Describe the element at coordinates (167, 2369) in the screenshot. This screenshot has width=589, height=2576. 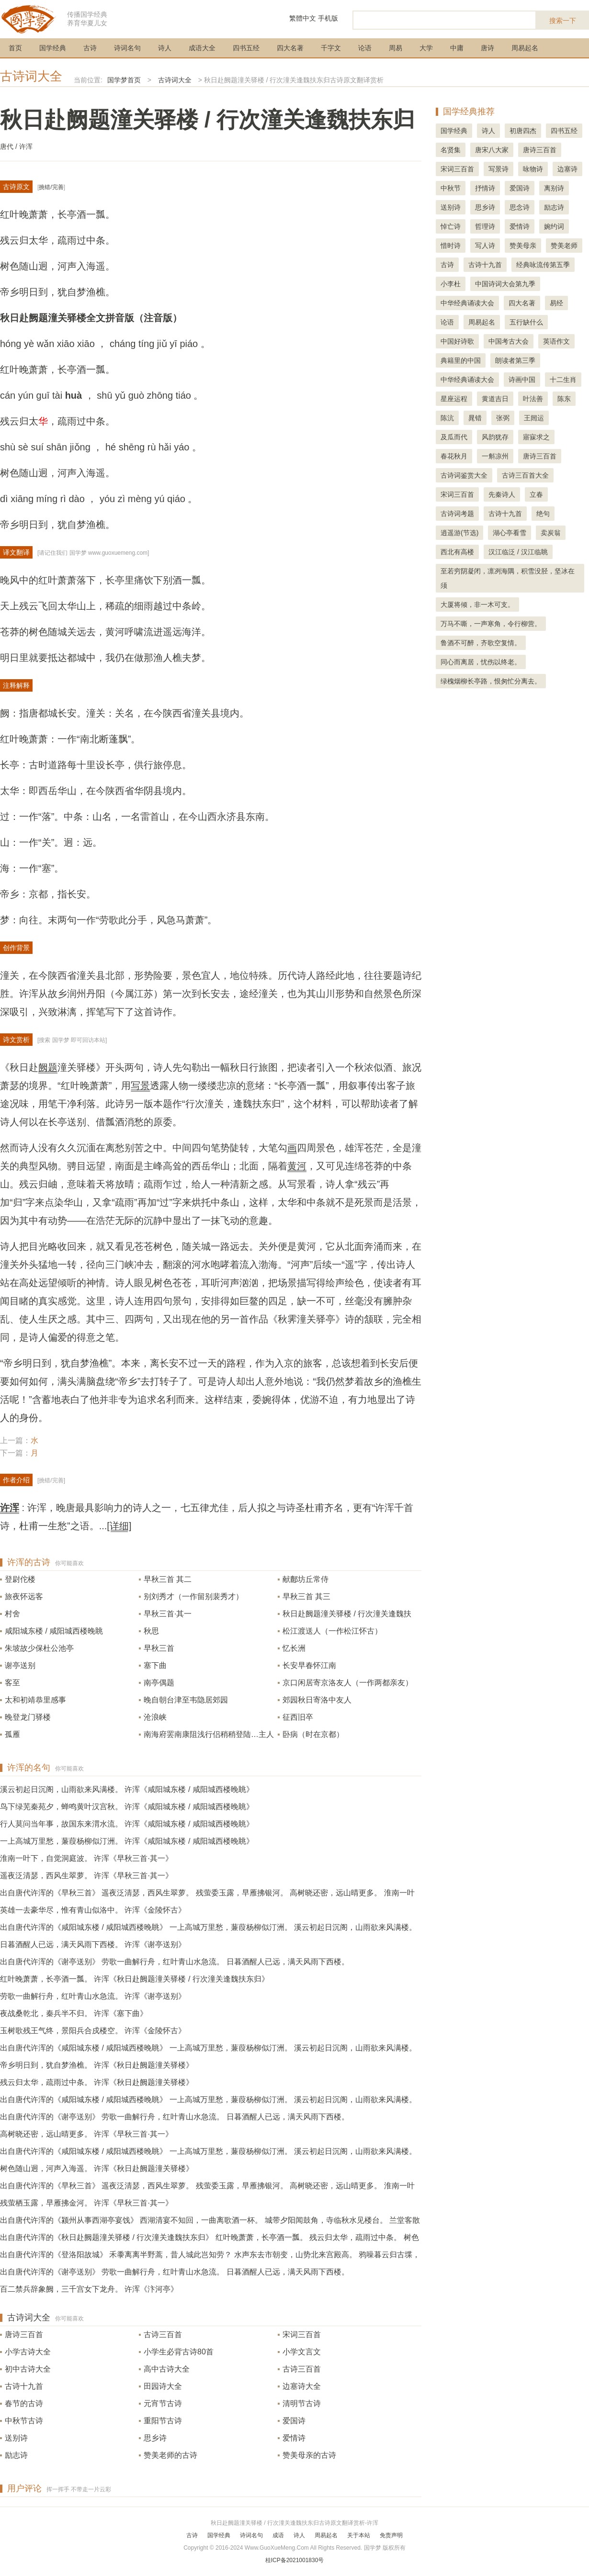
I see `高中古诗大全` at that location.